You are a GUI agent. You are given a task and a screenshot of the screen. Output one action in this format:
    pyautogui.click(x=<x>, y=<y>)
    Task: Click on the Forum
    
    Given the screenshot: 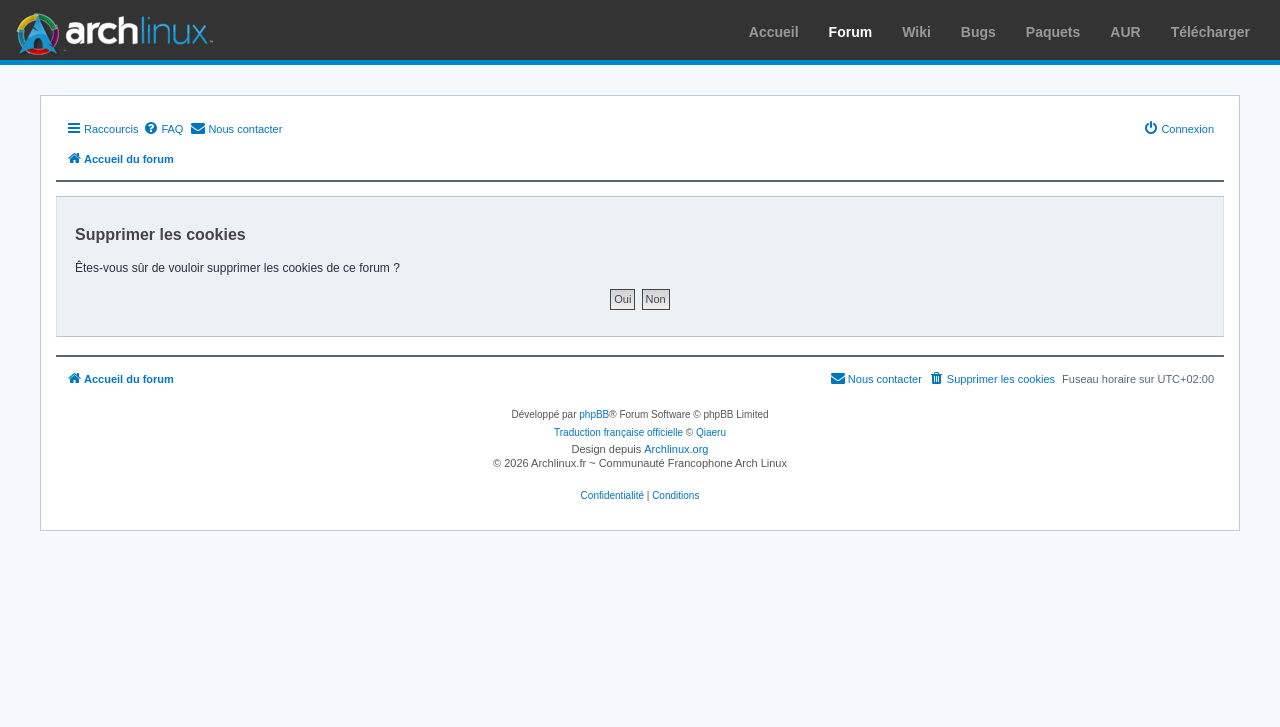 What is the action you would take?
    pyautogui.click(x=851, y=32)
    